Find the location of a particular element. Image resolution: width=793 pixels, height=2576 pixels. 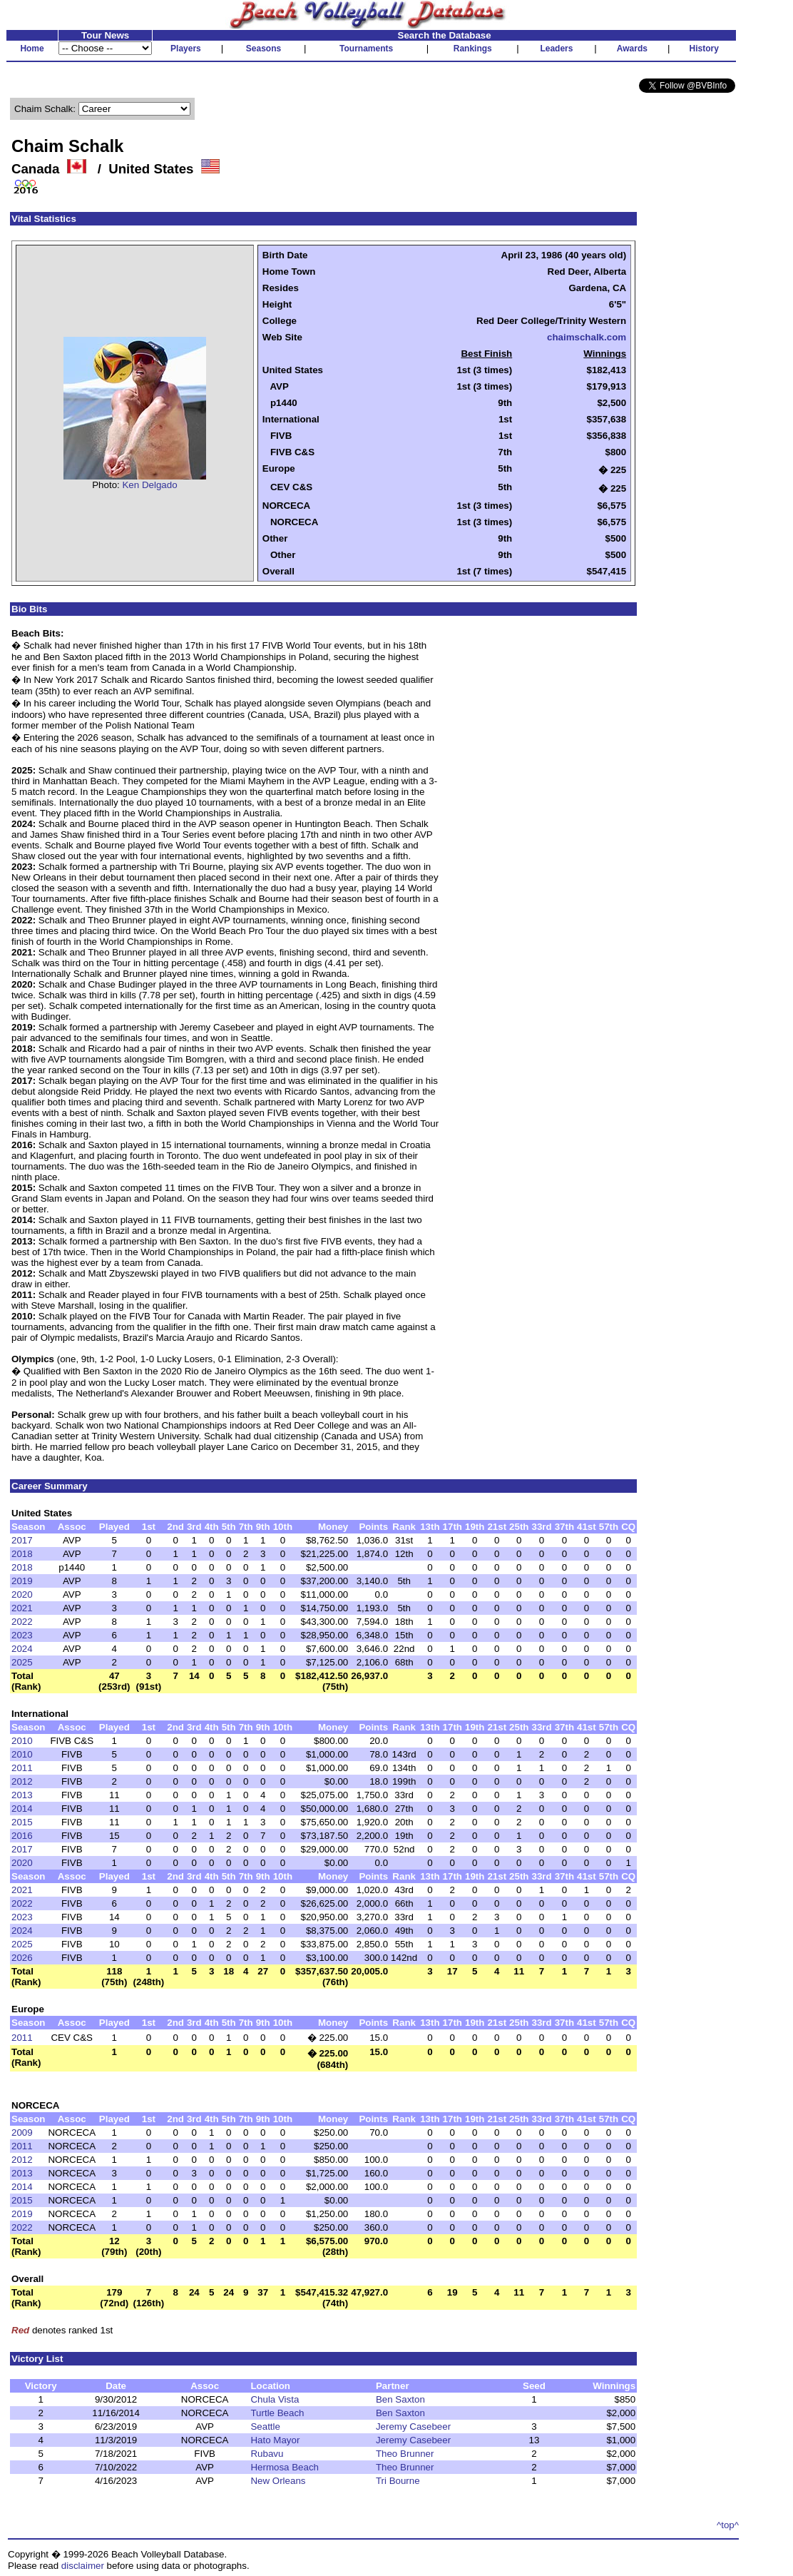

Tri Bourne is located at coordinates (398, 2480).